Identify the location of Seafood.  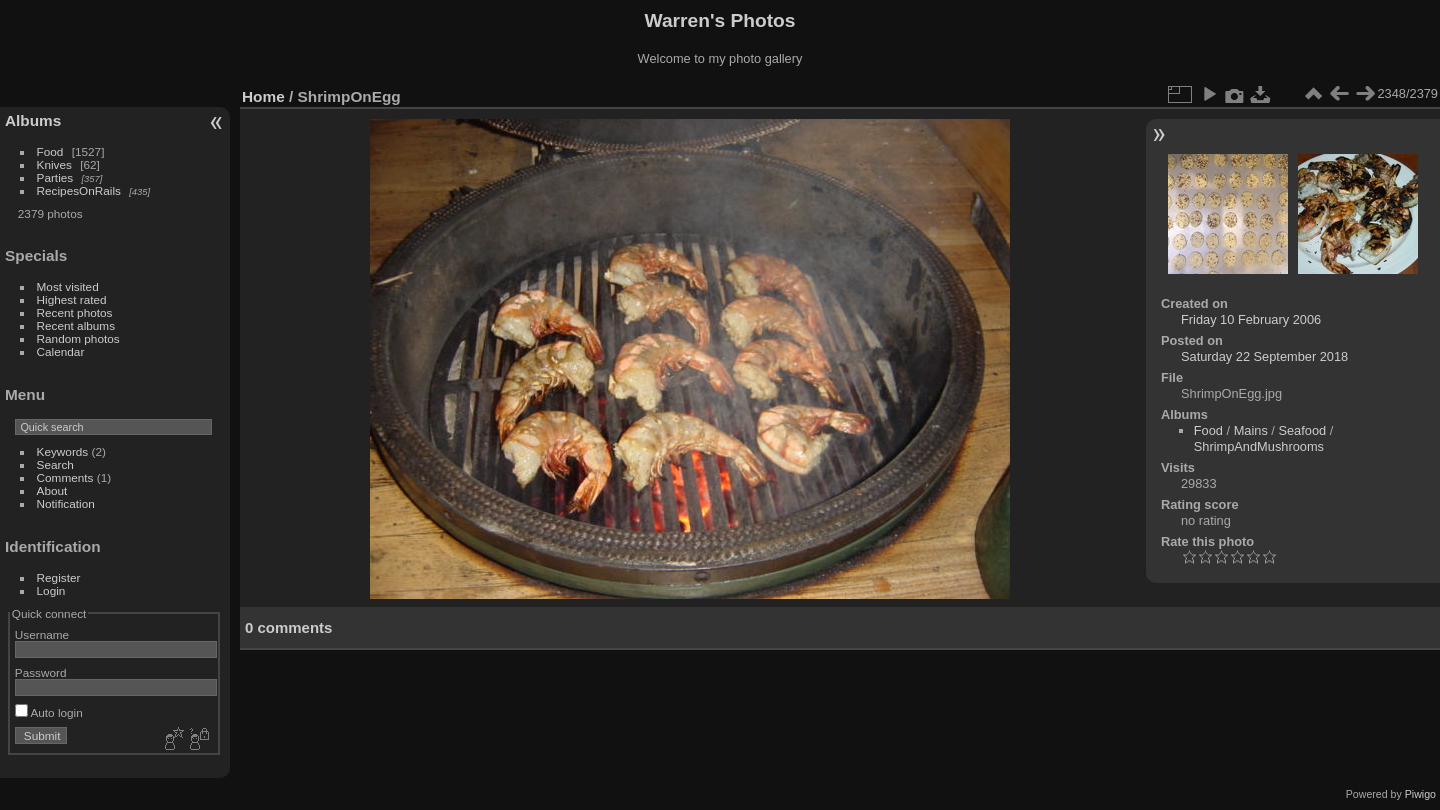
(1302, 430).